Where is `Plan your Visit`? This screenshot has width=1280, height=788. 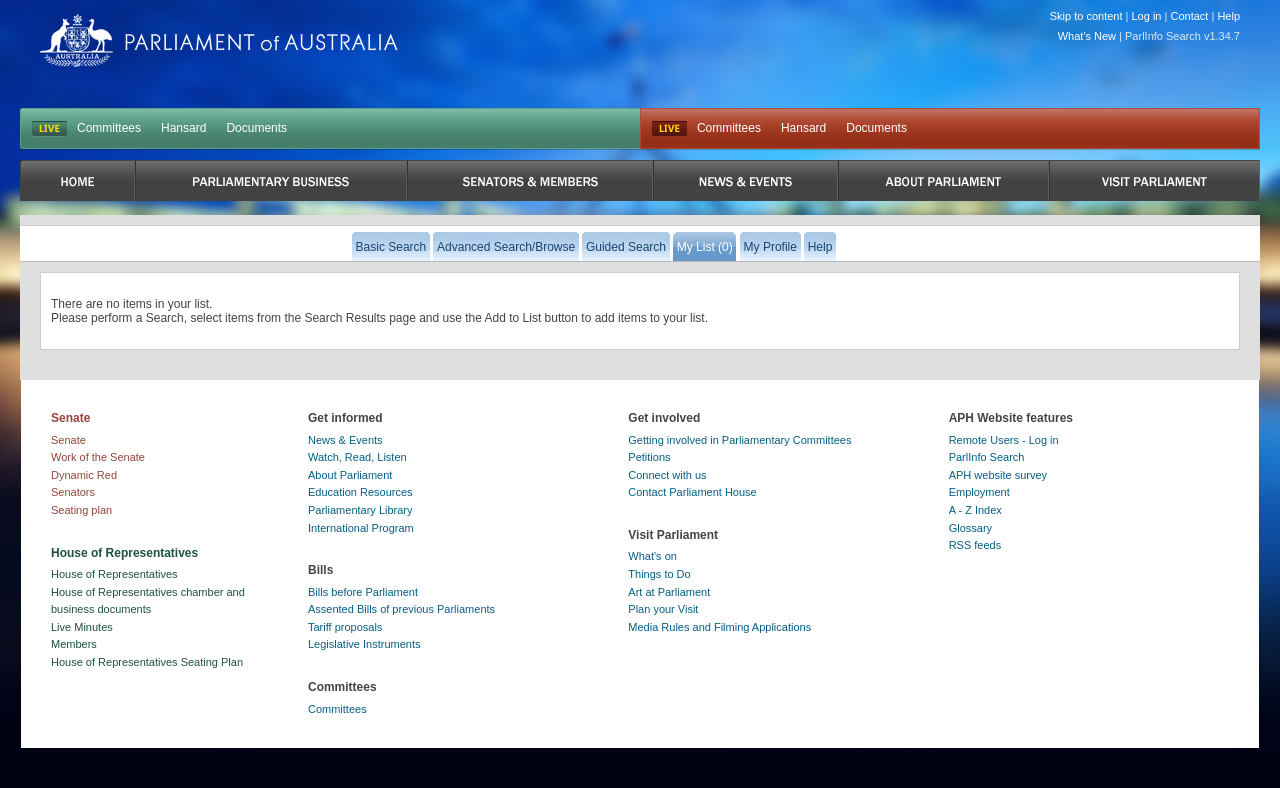 Plan your Visit is located at coordinates (663, 609).